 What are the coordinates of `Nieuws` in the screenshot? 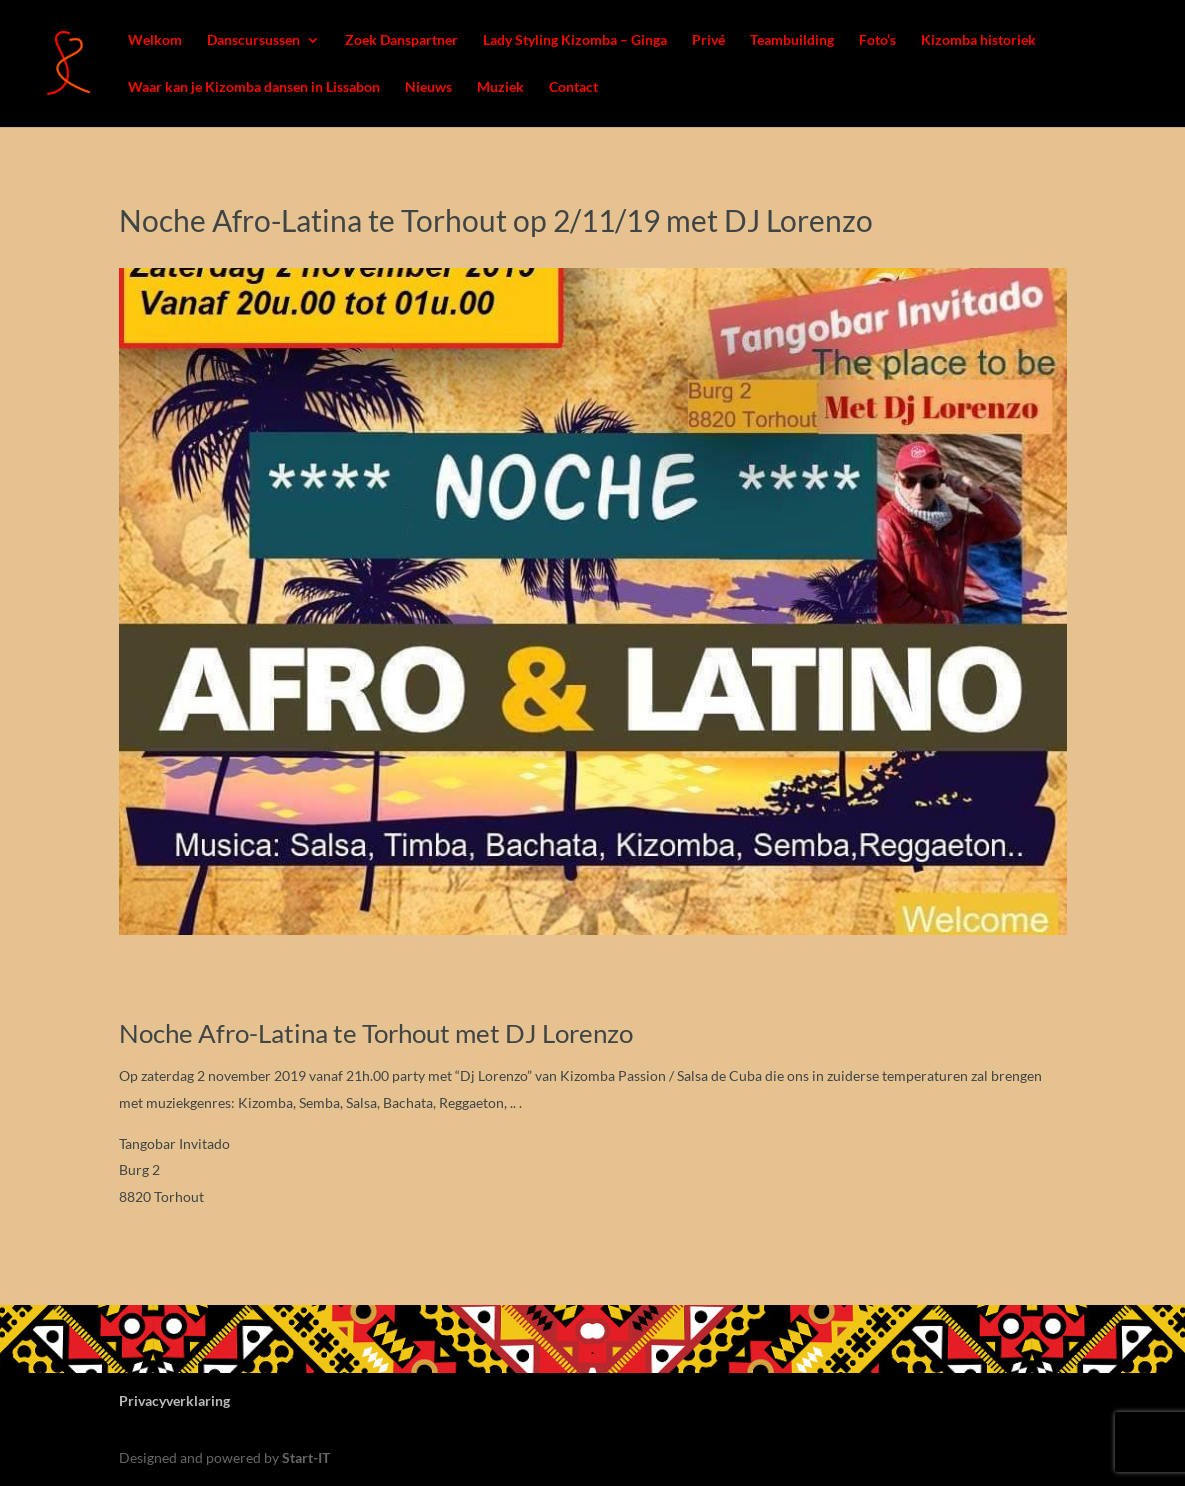 It's located at (428, 87).